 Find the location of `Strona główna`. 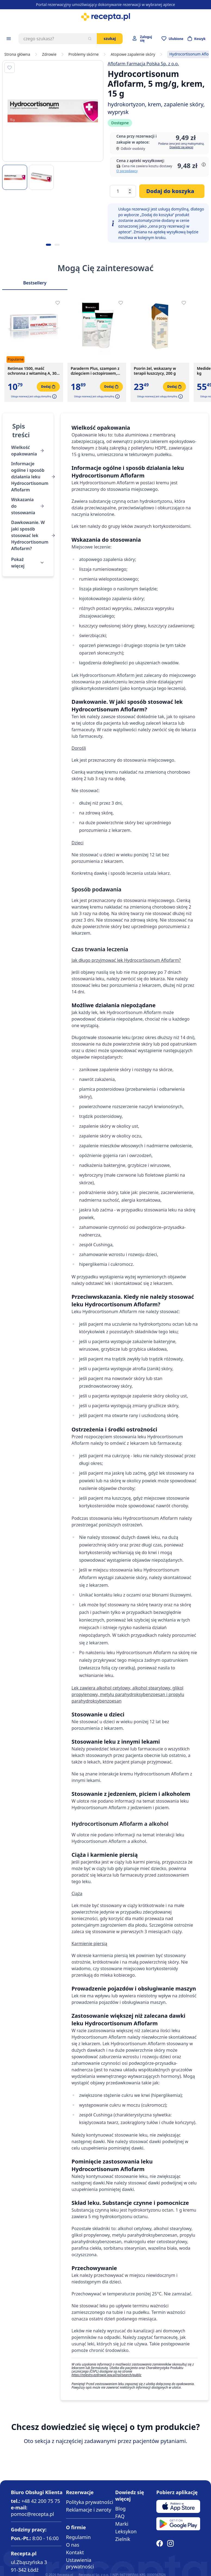

Strona główna is located at coordinates (17, 54).